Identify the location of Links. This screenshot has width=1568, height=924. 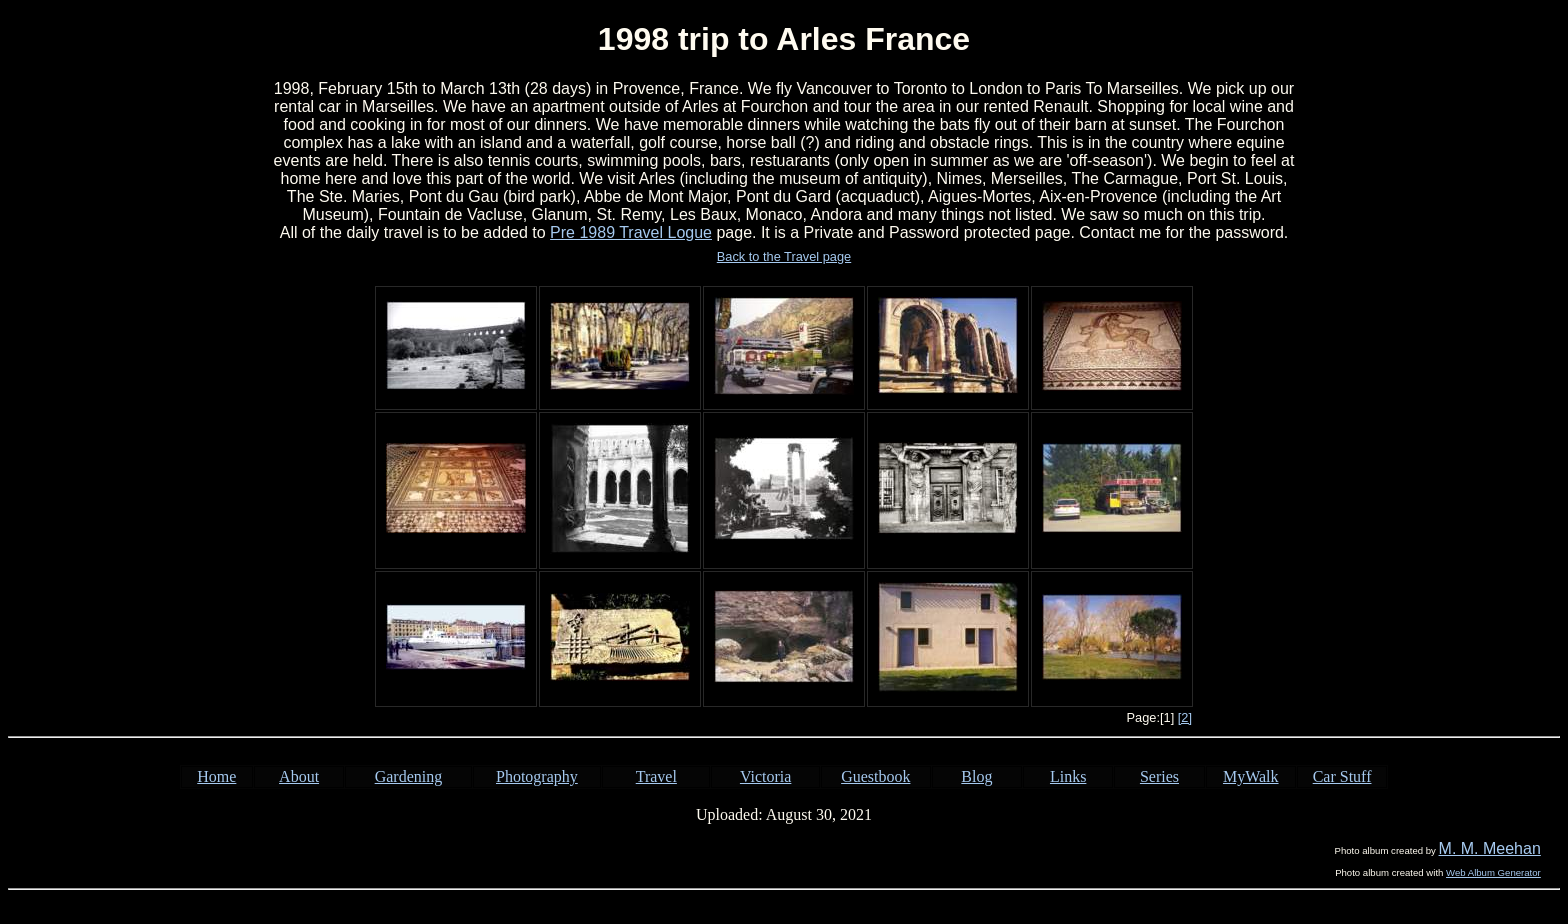
(1068, 776).